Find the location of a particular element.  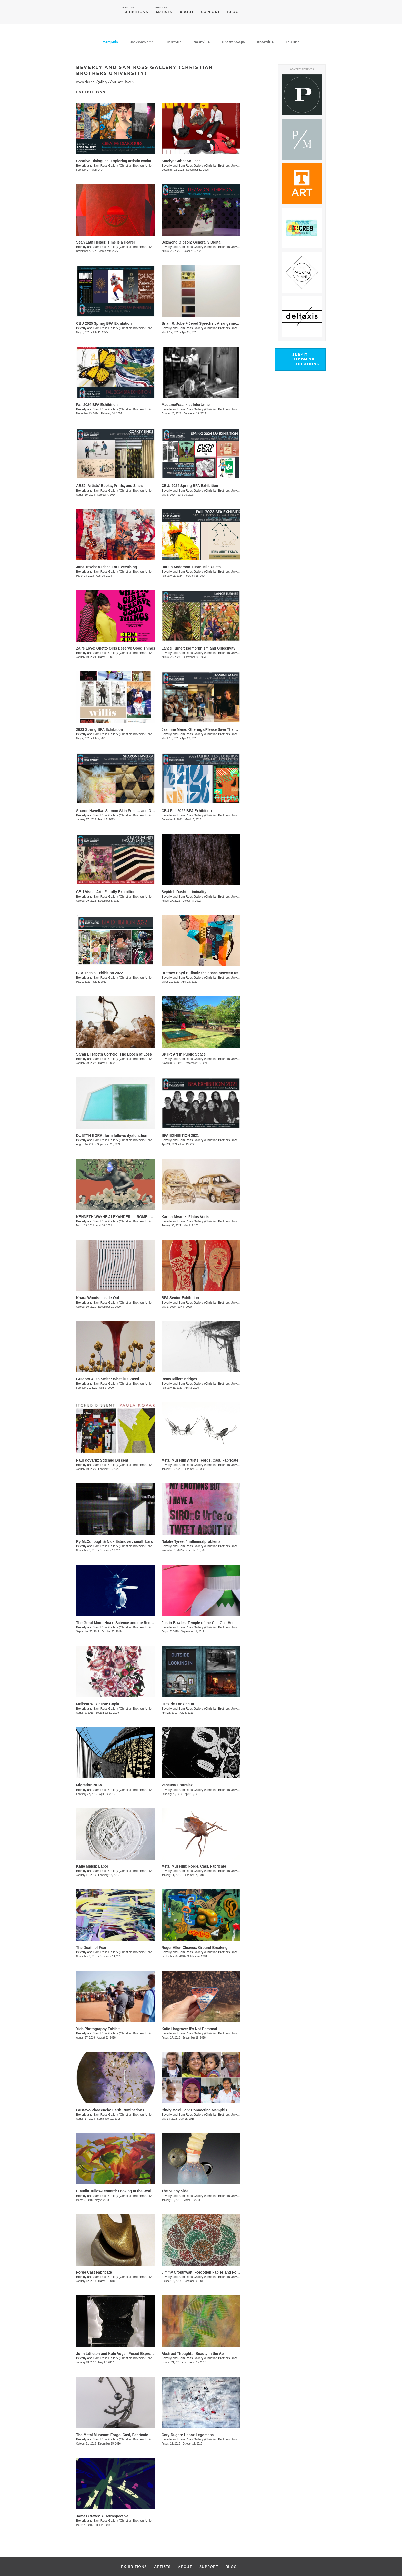

Natalie Tyree: #millennialproblems is located at coordinates (191, 1541).